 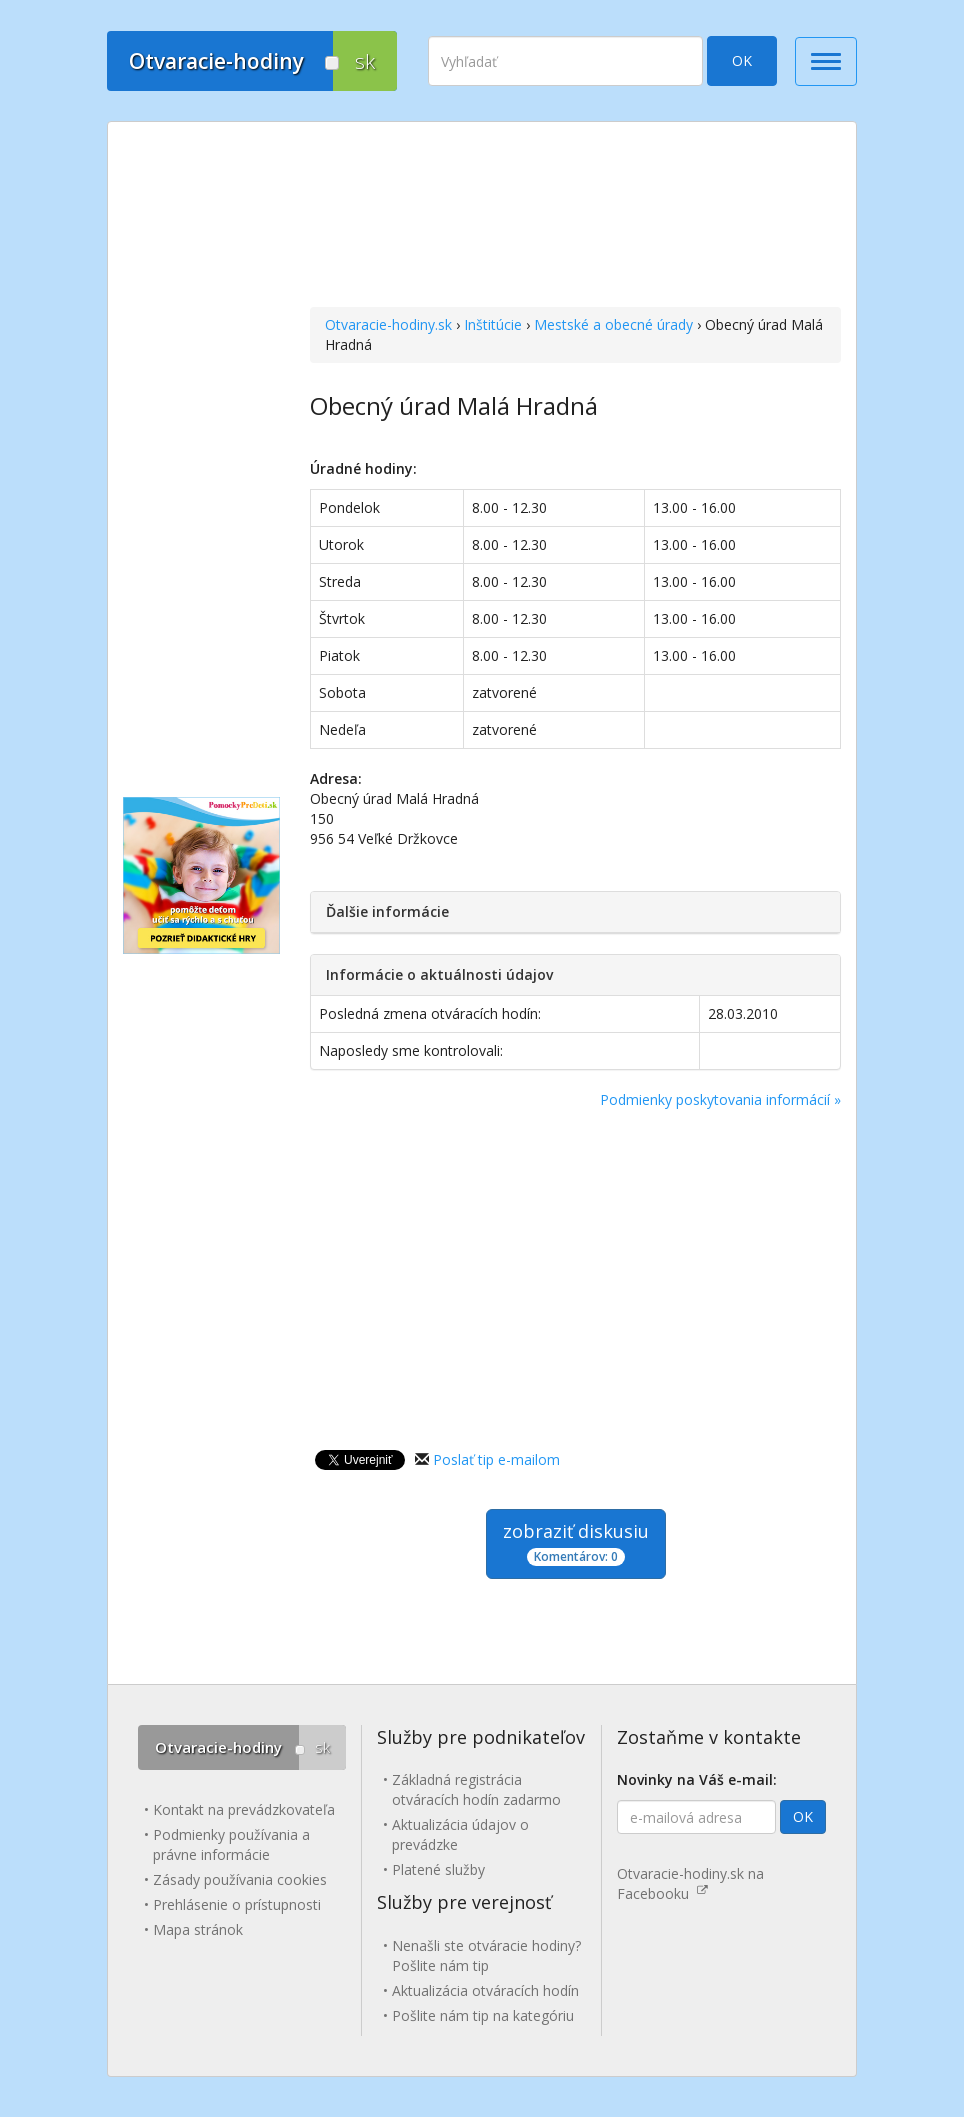 I want to click on Inštitúcie, so click(x=493, y=324).